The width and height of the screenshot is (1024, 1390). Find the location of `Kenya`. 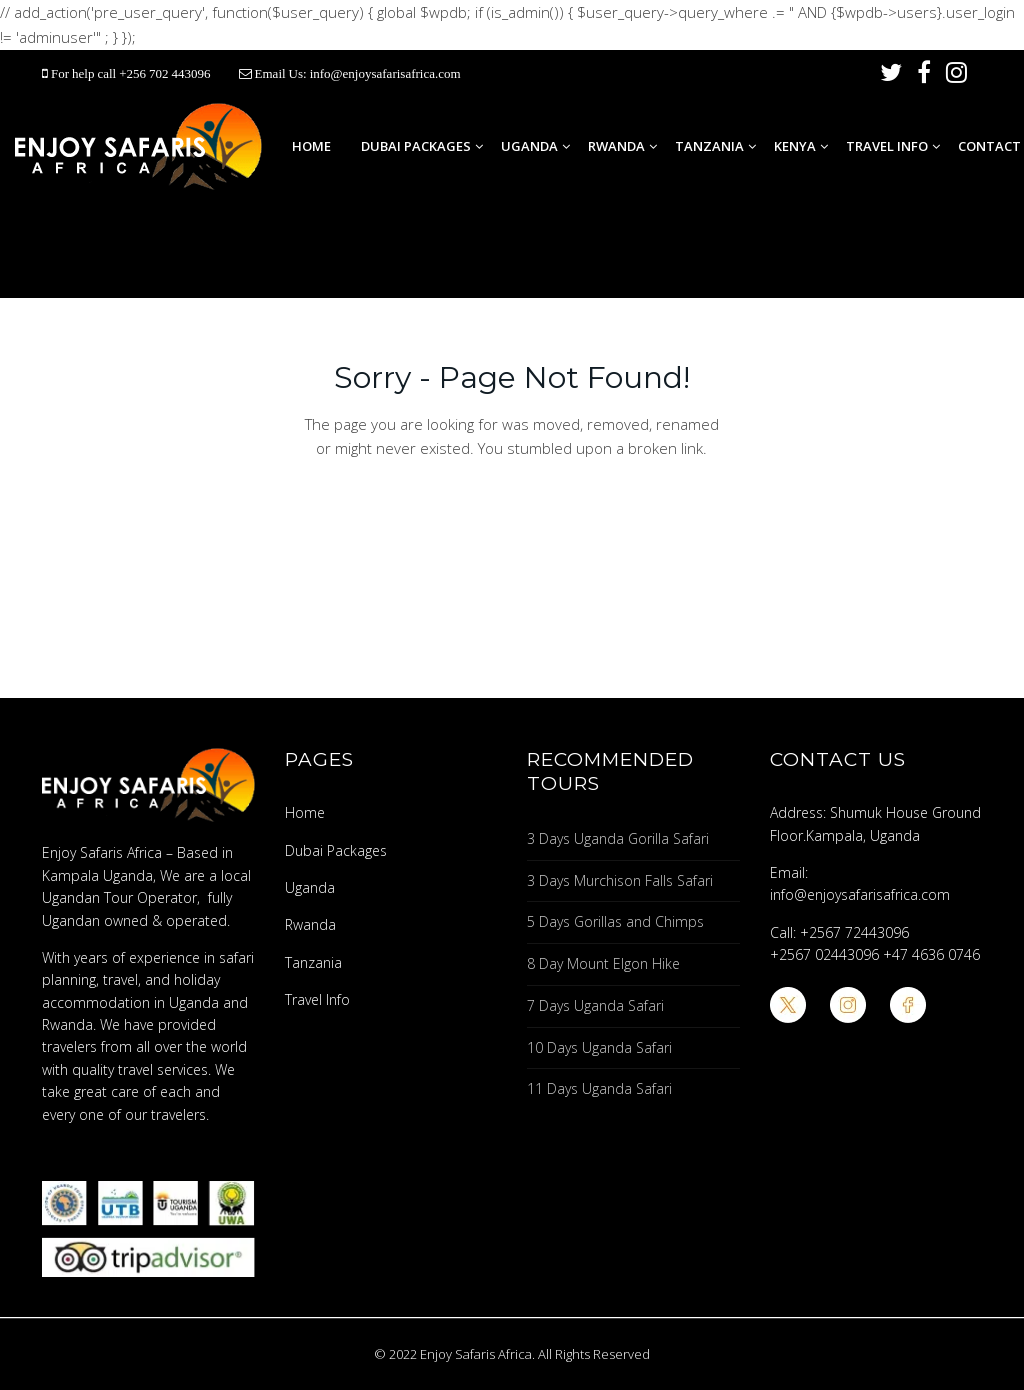

Kenya is located at coordinates (795, 146).